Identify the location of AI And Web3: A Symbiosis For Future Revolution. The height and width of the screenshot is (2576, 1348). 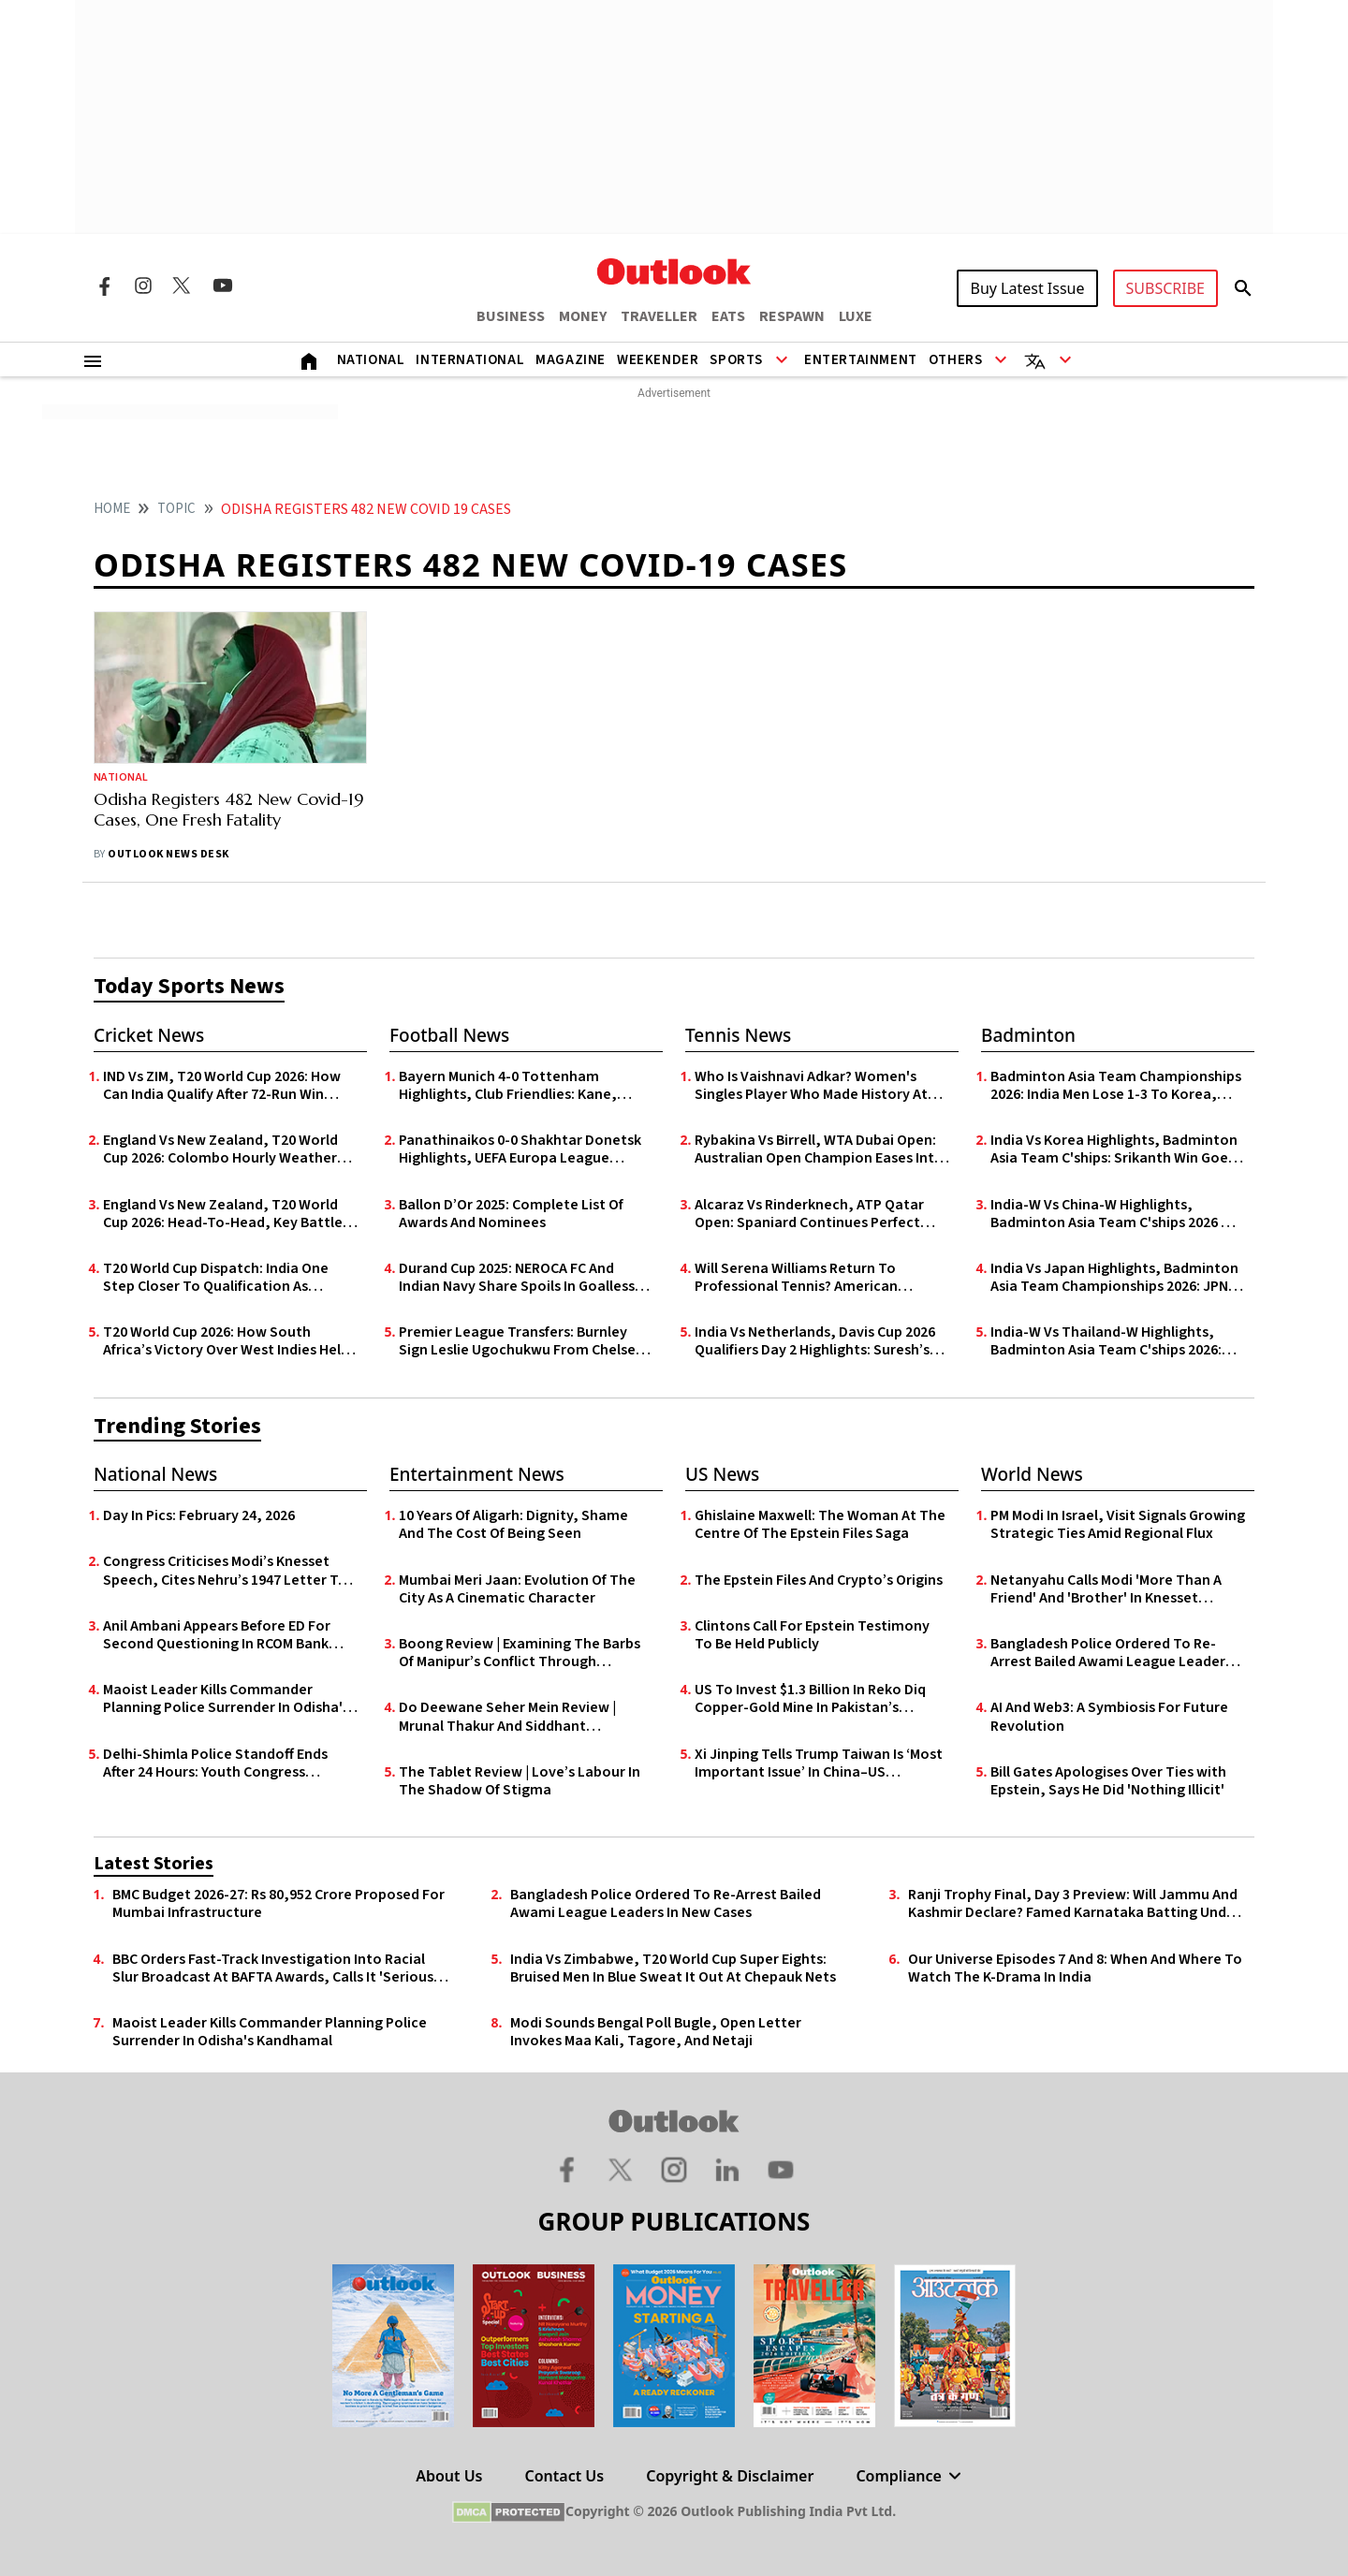
(1109, 1716).